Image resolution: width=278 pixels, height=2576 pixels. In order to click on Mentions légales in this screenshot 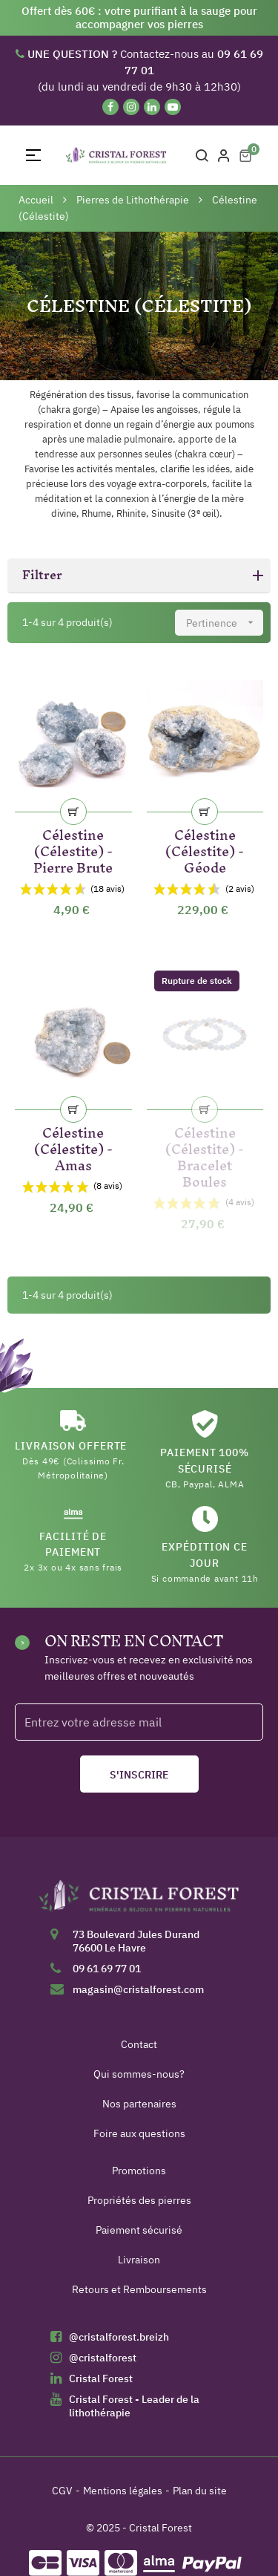, I will do `click(122, 2490)`.